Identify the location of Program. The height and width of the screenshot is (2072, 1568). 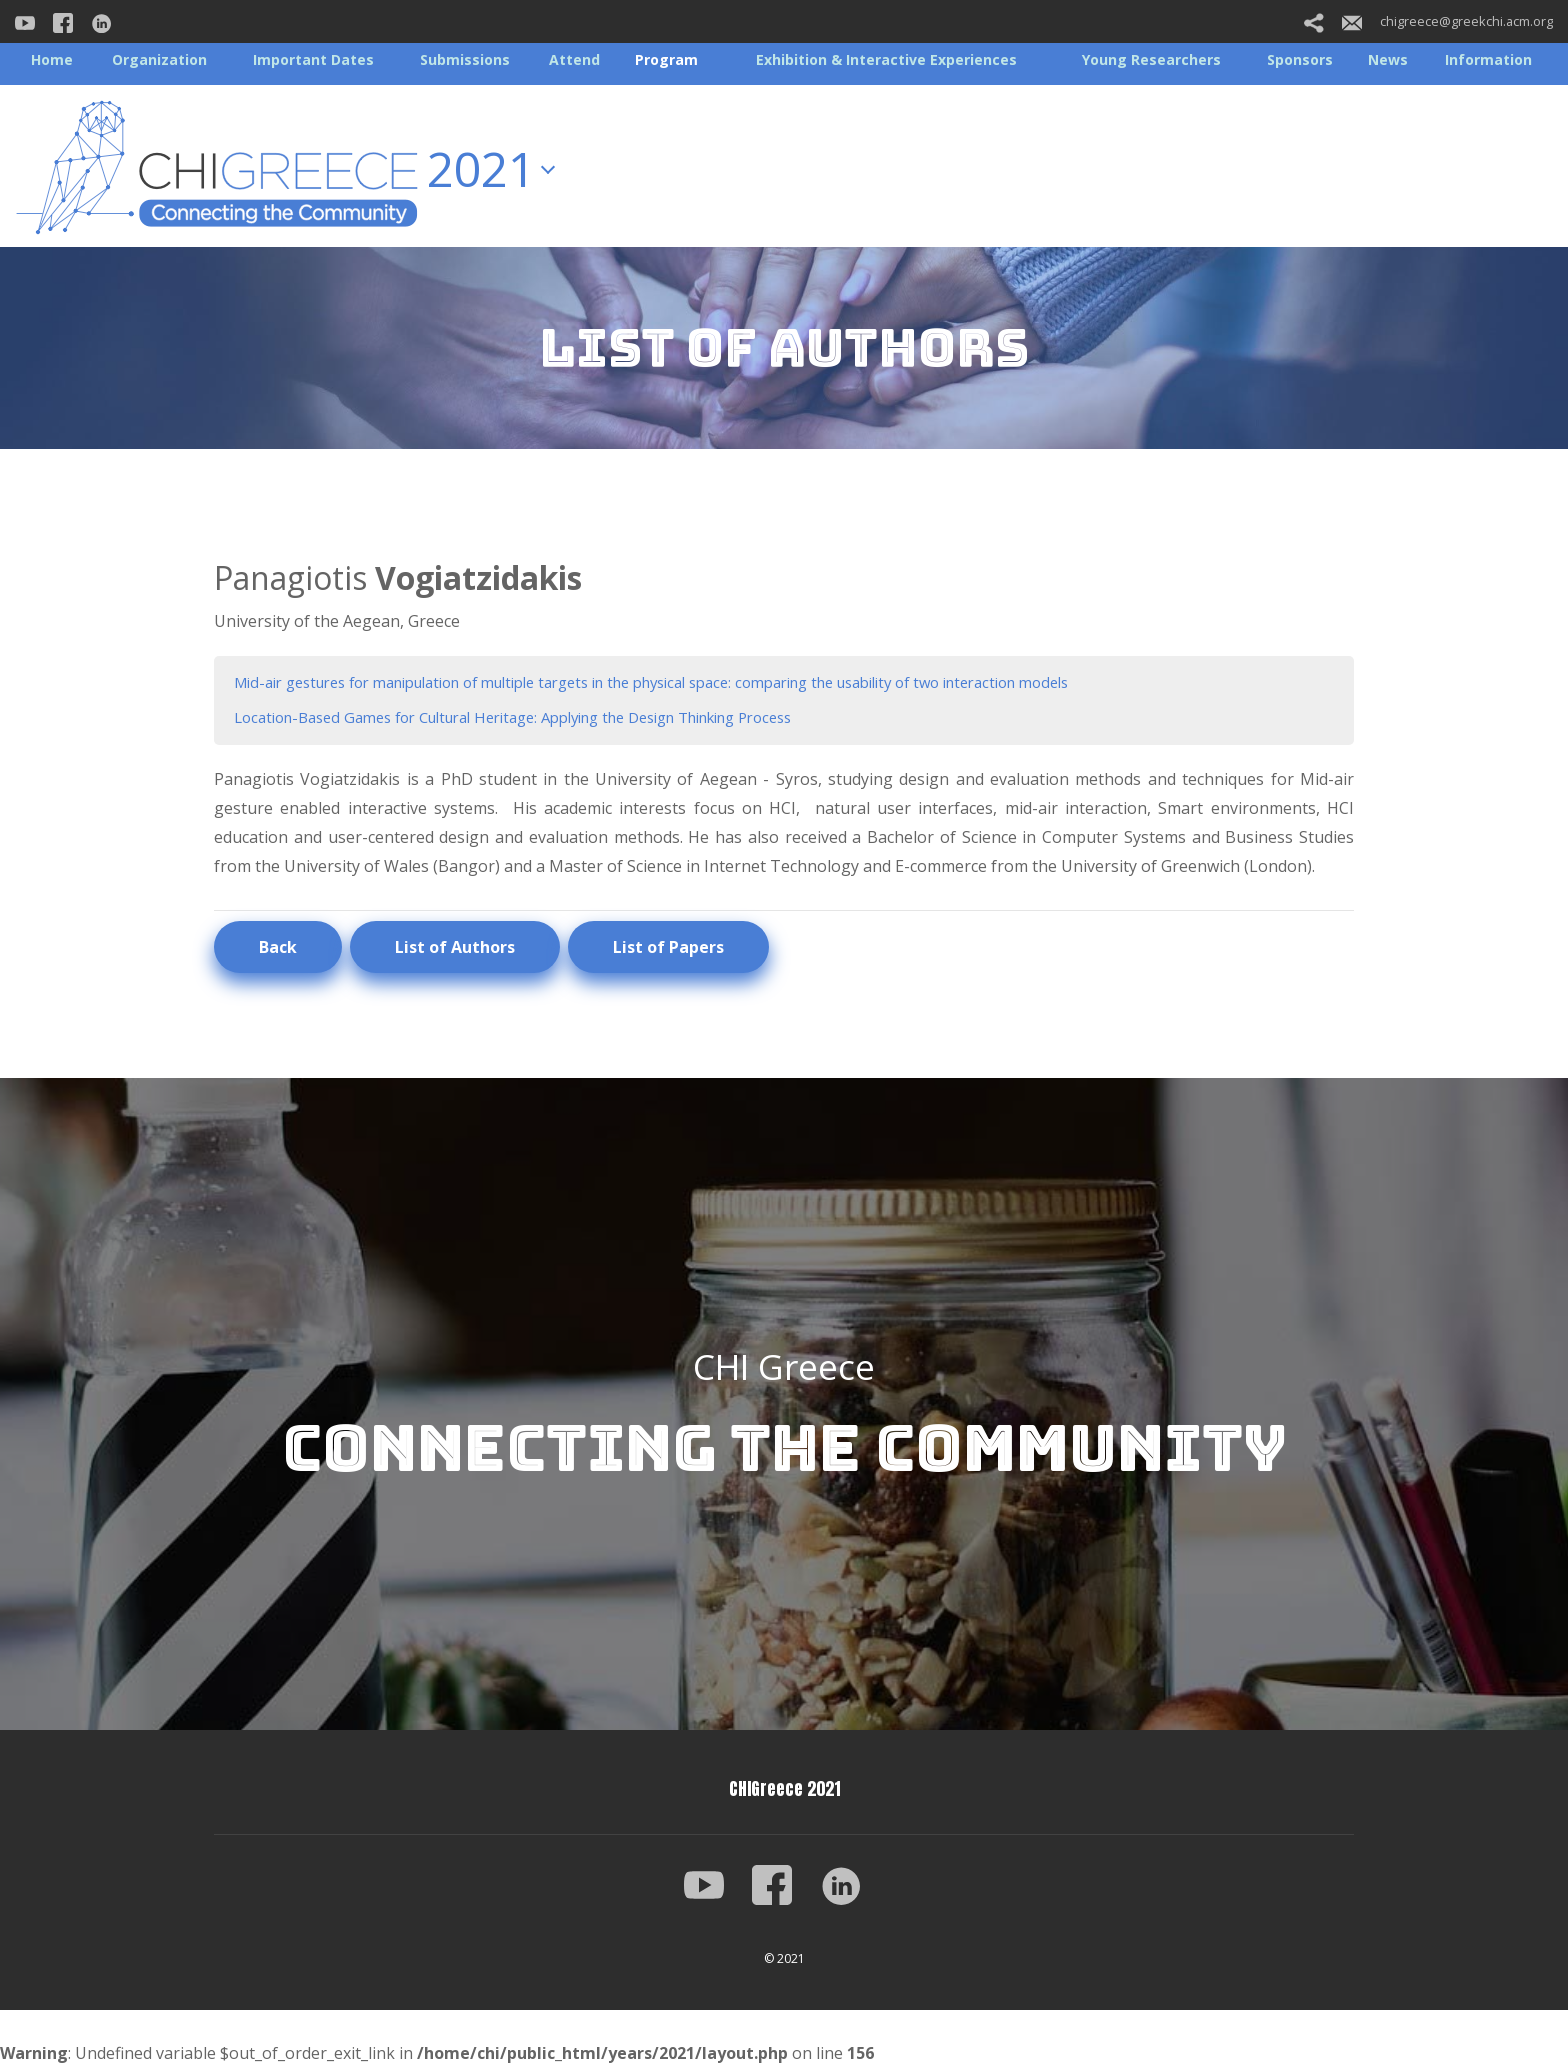
(666, 59).